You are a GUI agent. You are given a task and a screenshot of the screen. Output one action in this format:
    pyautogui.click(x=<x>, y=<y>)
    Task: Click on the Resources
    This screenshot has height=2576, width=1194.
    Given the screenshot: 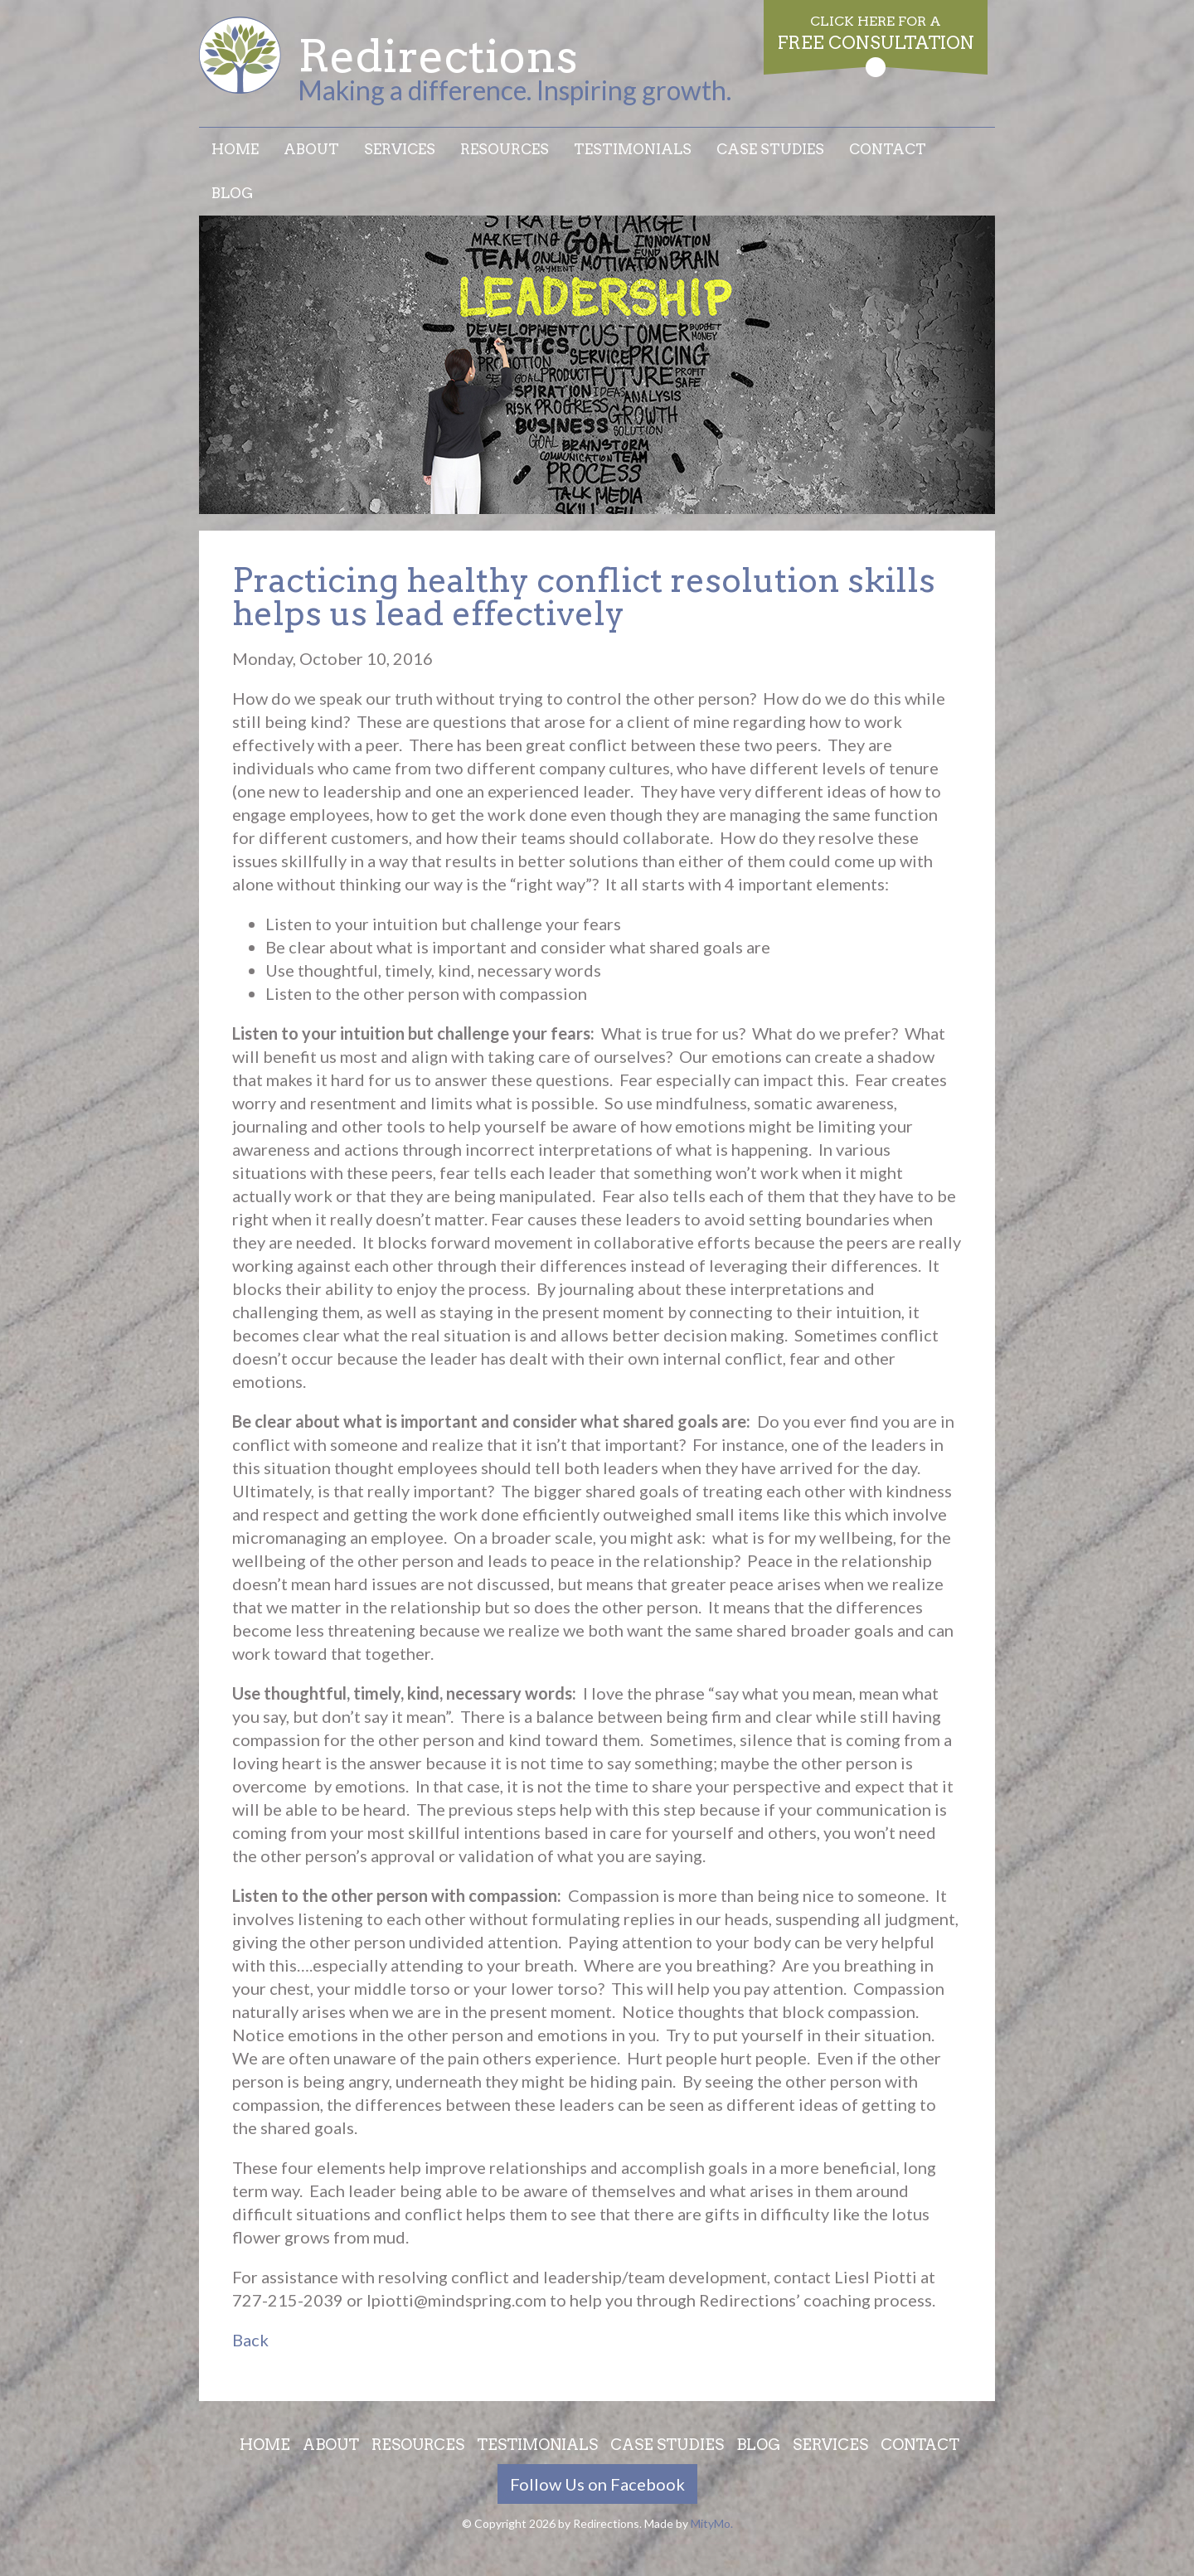 What is the action you would take?
    pyautogui.click(x=504, y=149)
    